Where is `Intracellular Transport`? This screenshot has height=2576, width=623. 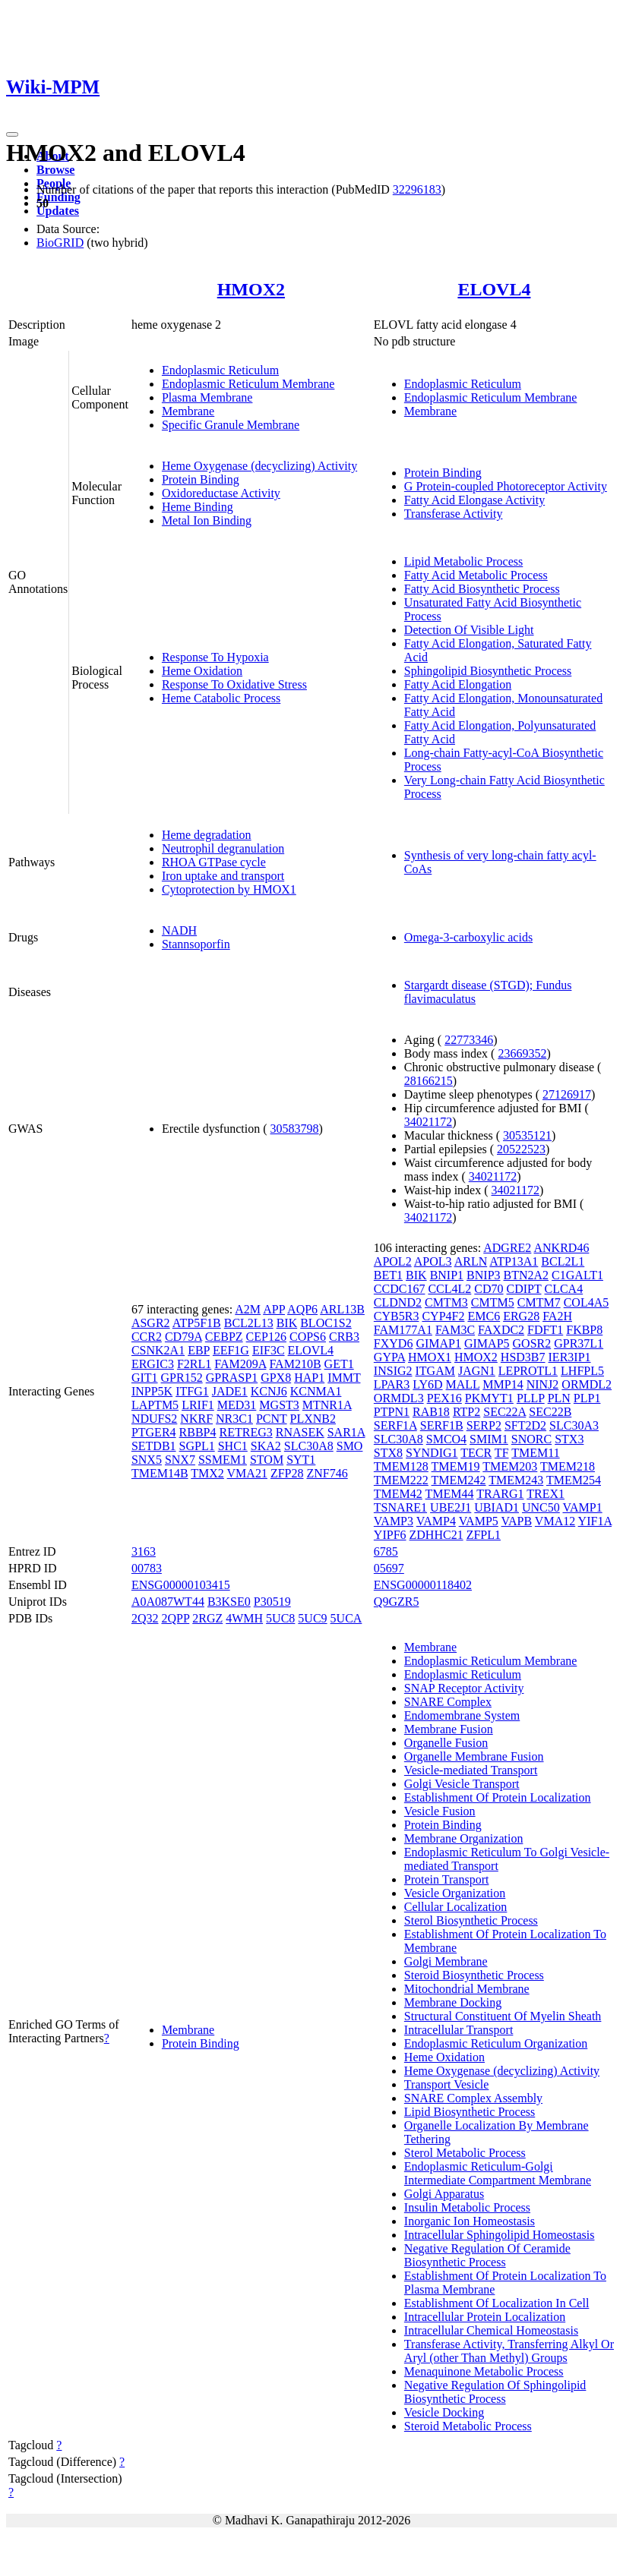
Intracellular Transport is located at coordinates (459, 2029).